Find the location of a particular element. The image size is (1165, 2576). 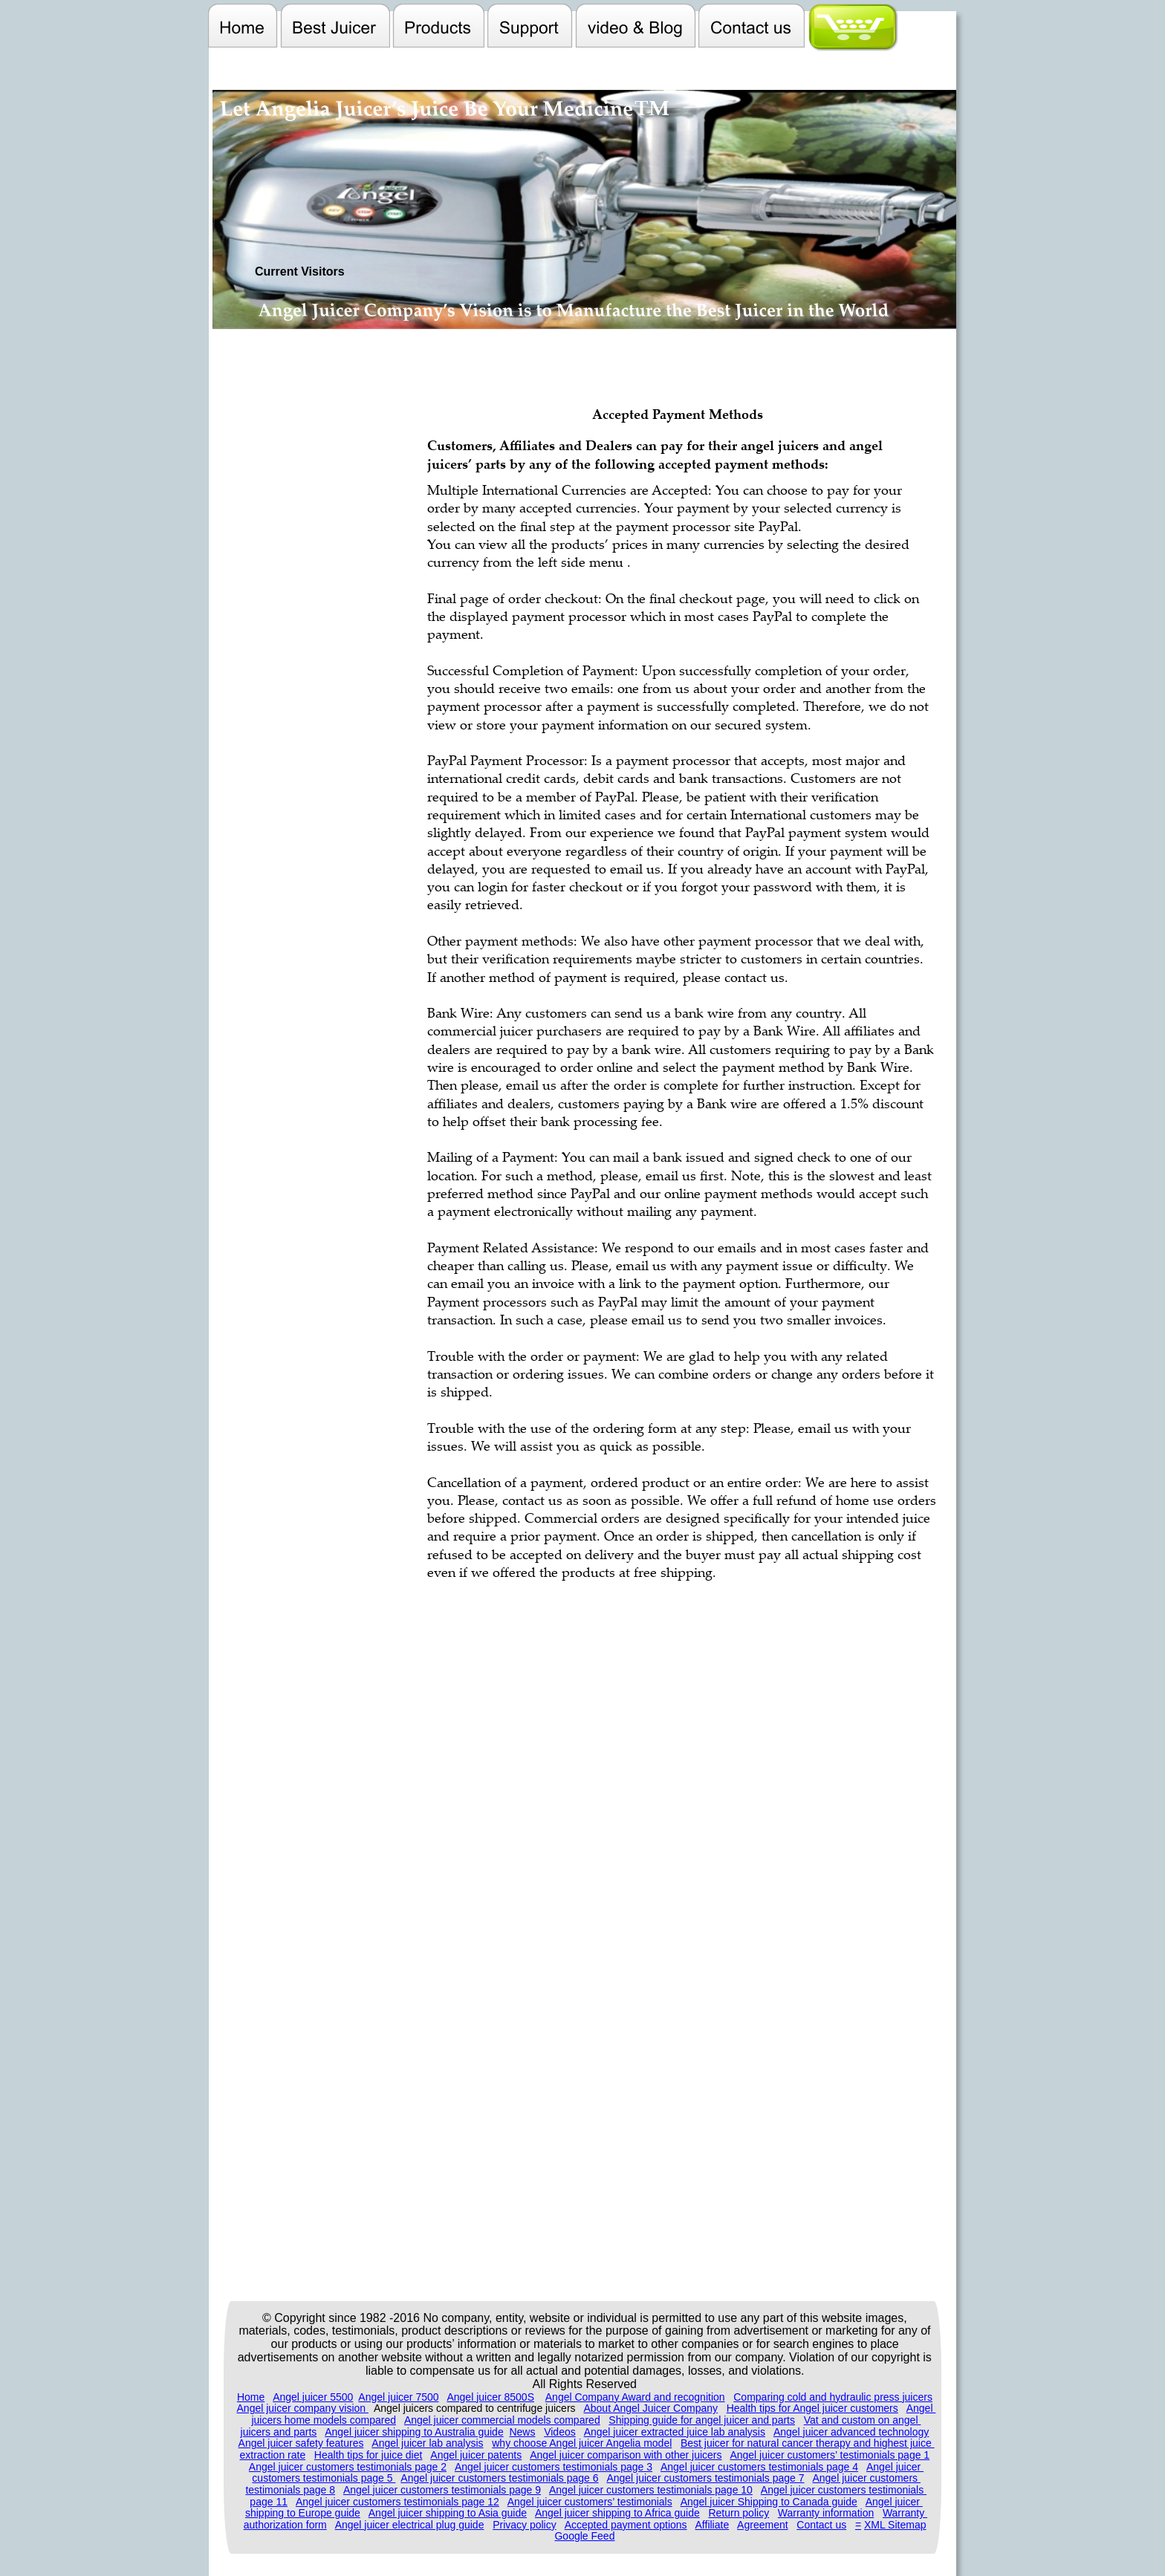

Angel juicer electrical plug guide is located at coordinates (409, 2525).